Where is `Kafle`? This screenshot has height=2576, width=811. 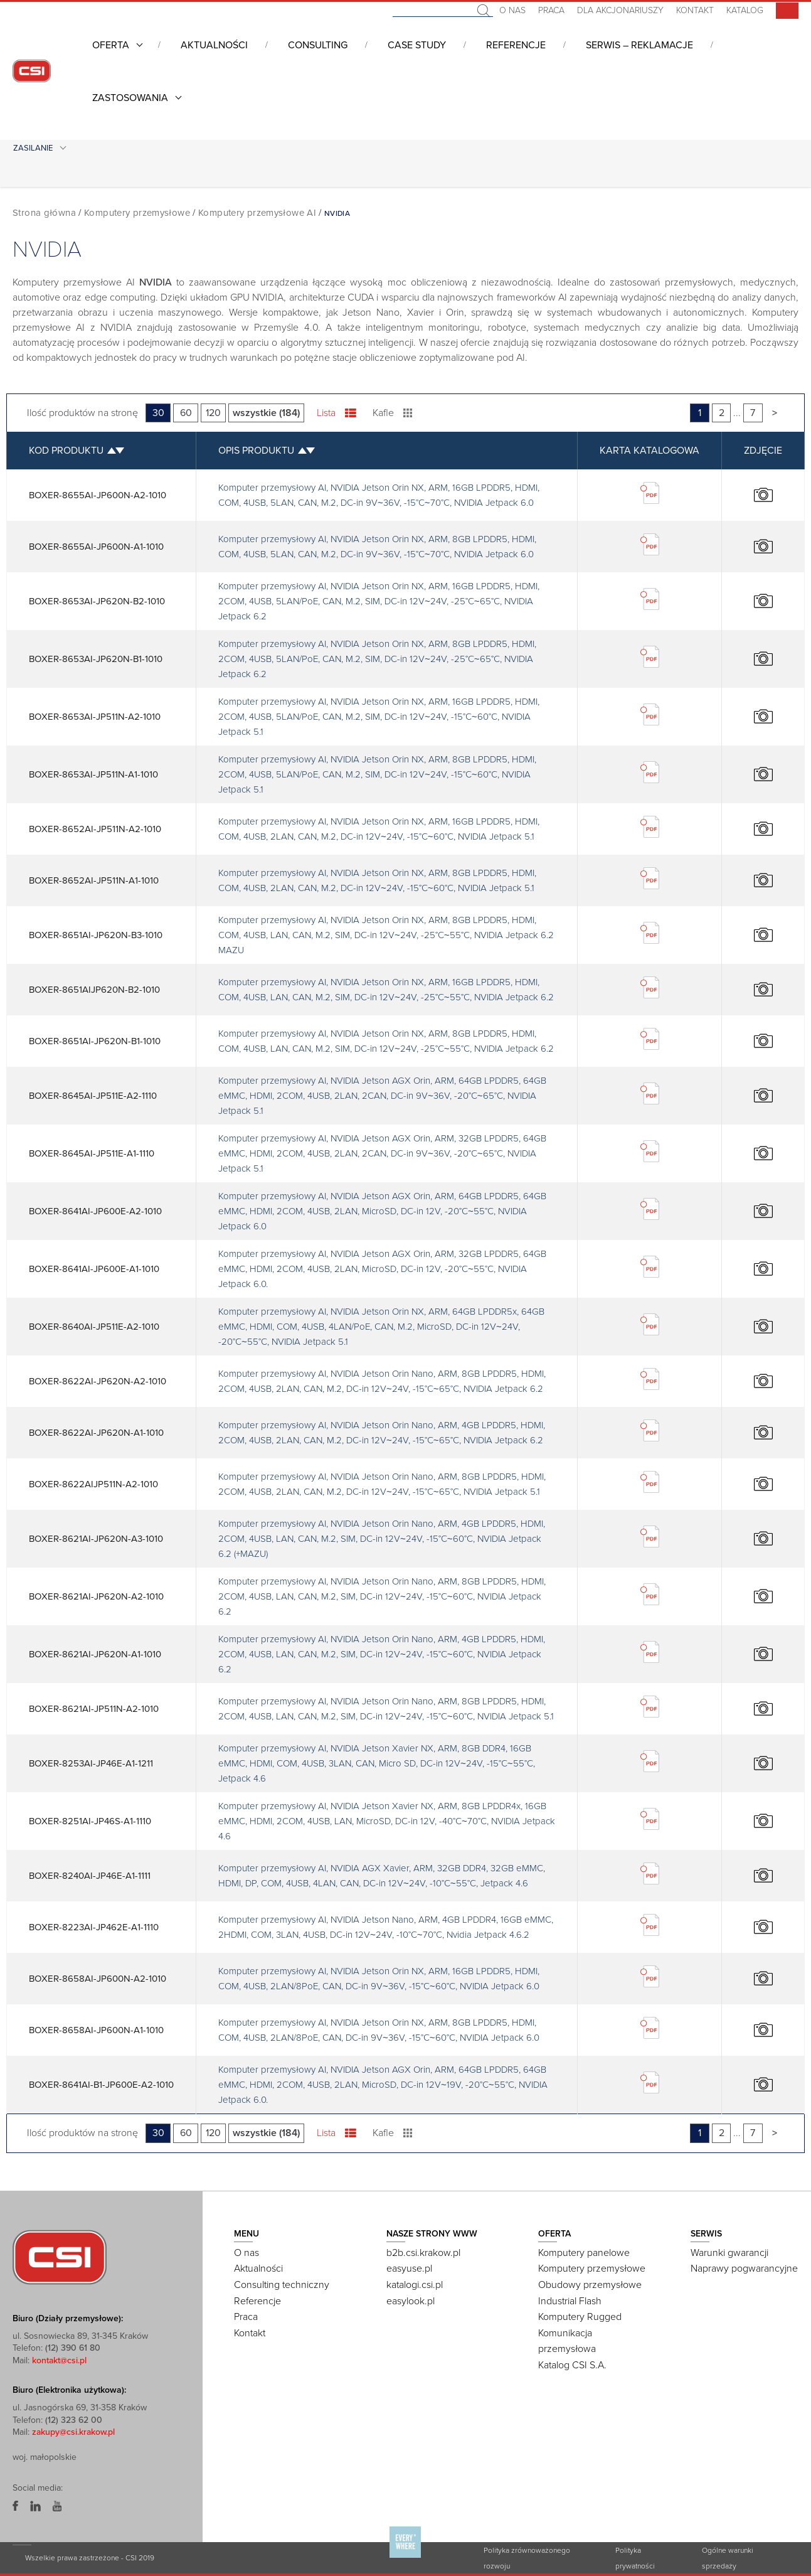
Kafle is located at coordinates (392, 413).